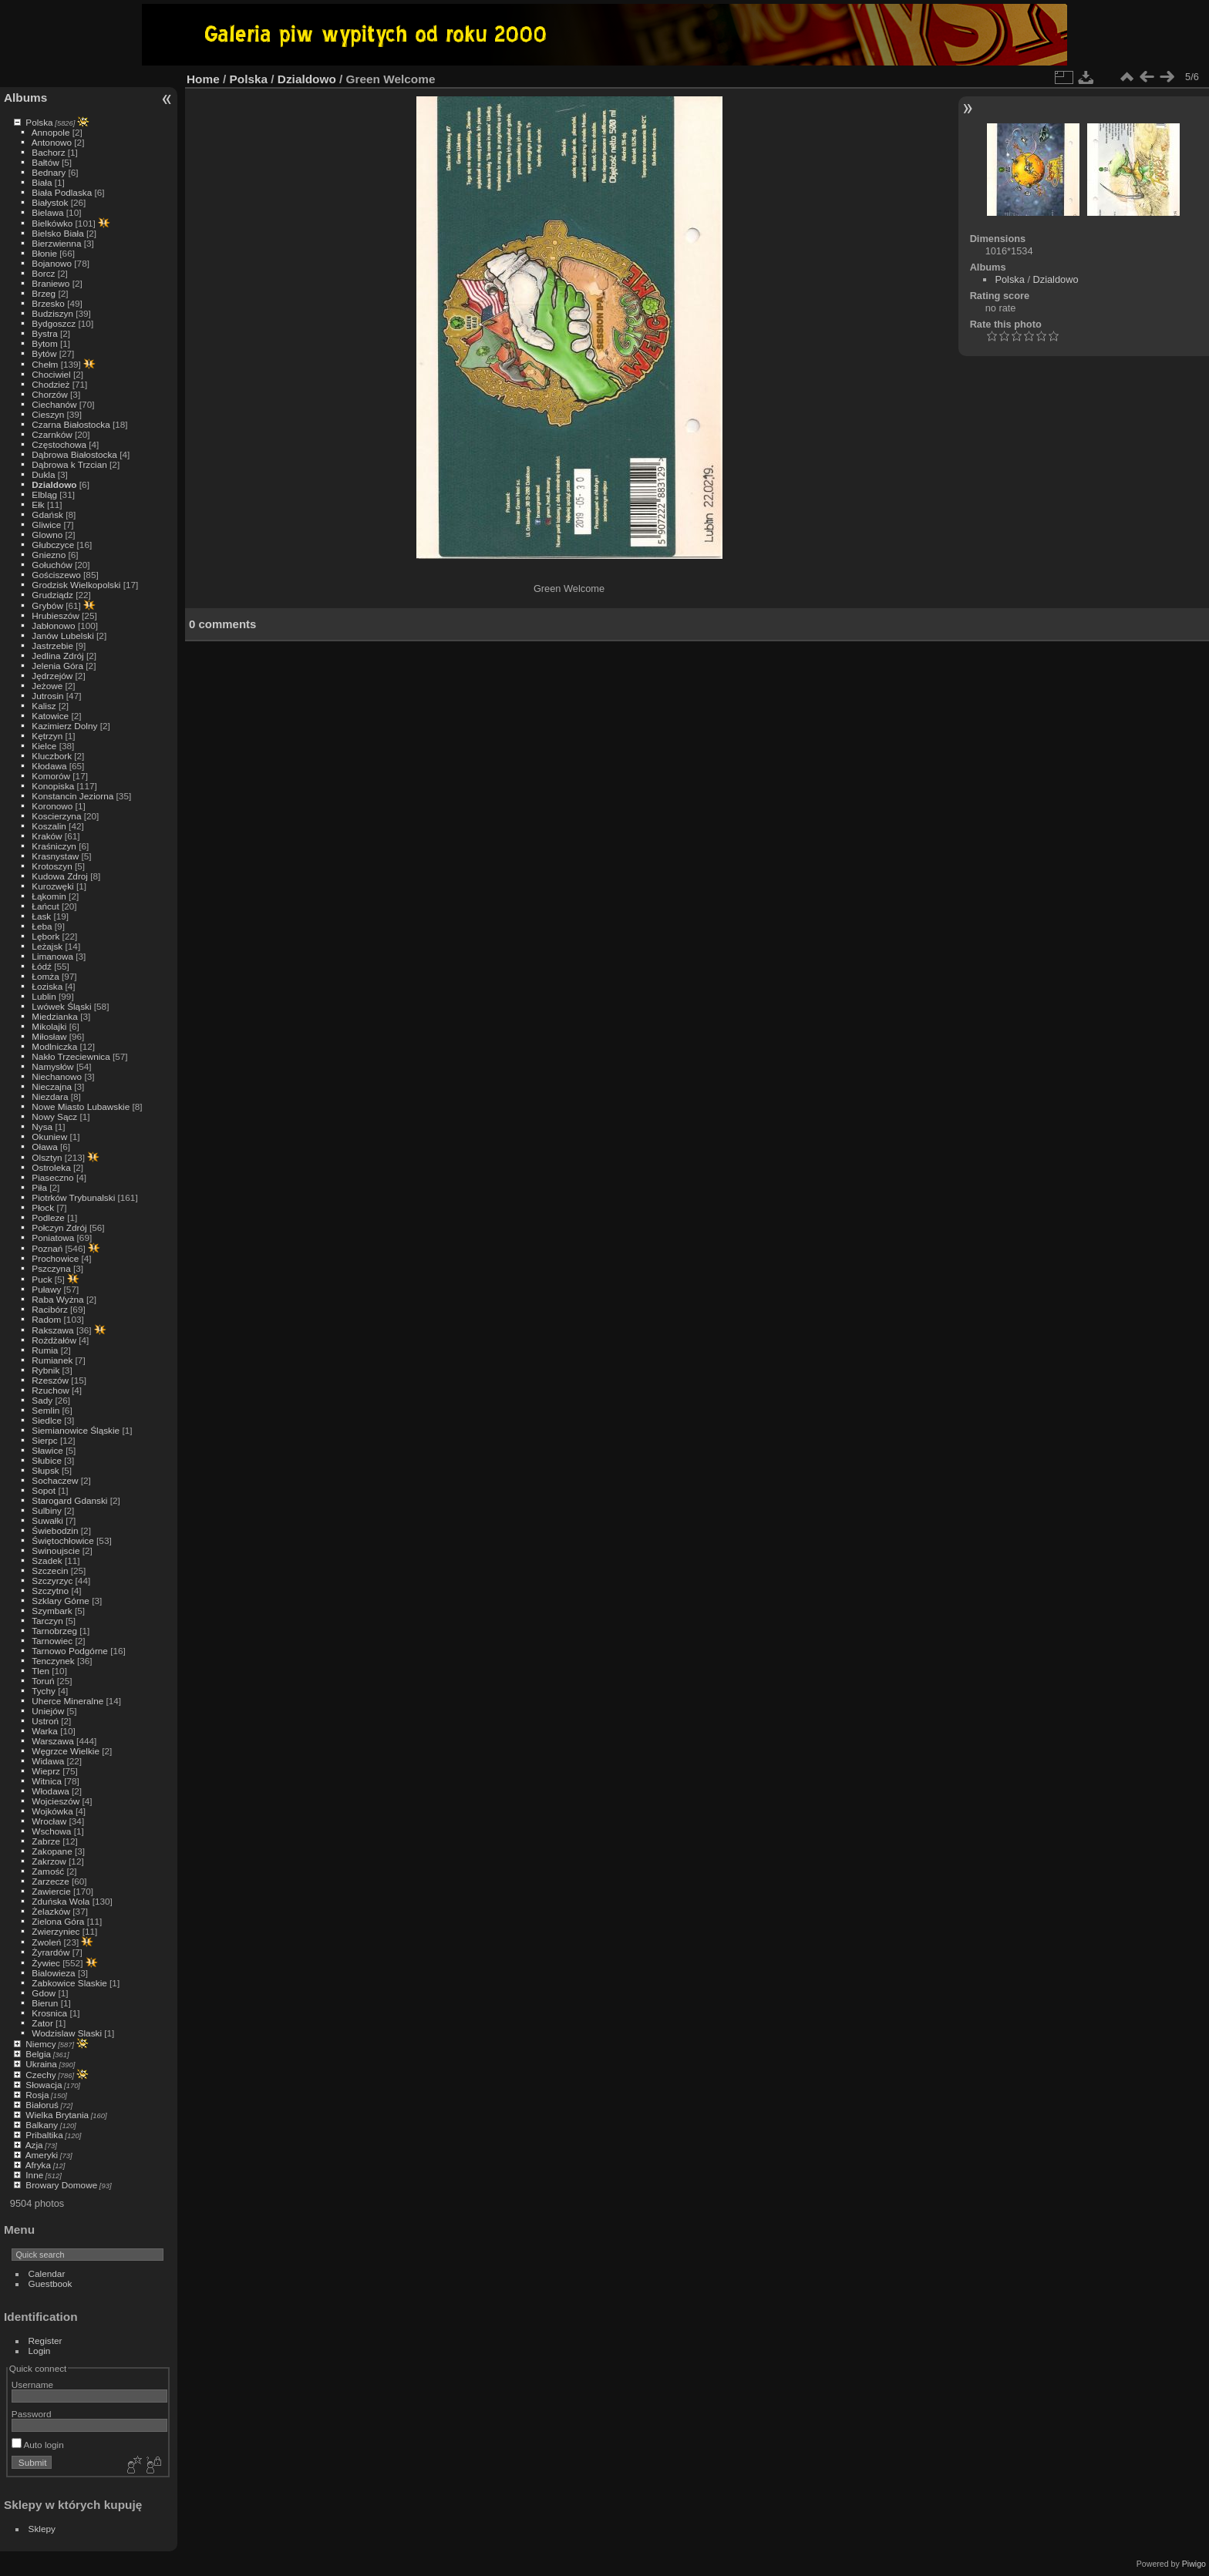 This screenshot has height=2576, width=1209. What do you see at coordinates (47, 1621) in the screenshot?
I see `Tarczyn` at bounding box center [47, 1621].